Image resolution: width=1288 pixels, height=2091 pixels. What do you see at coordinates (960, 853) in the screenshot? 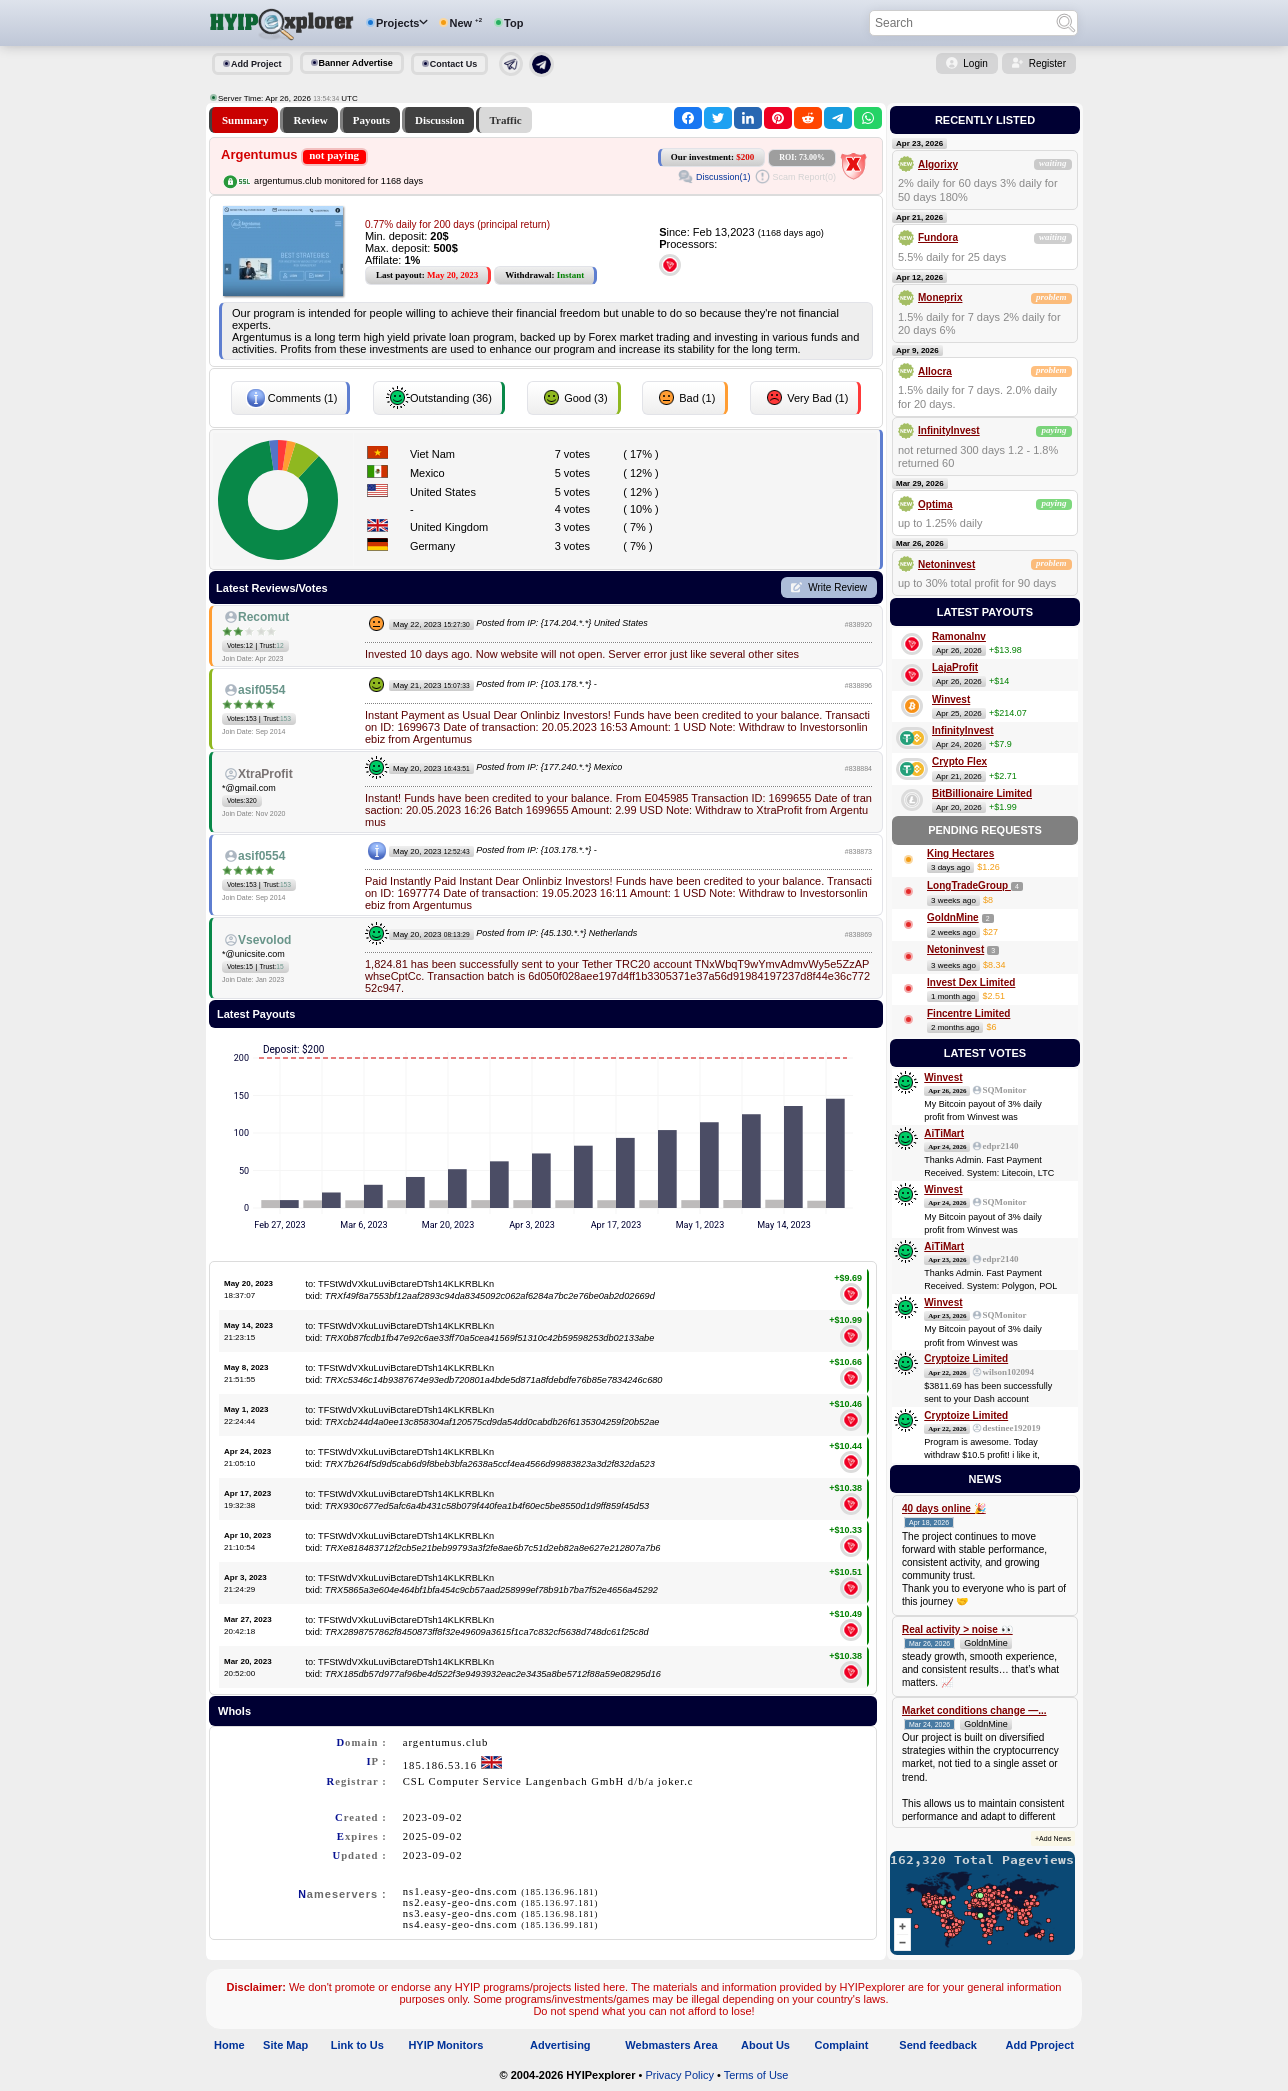
I see `King Hectares` at bounding box center [960, 853].